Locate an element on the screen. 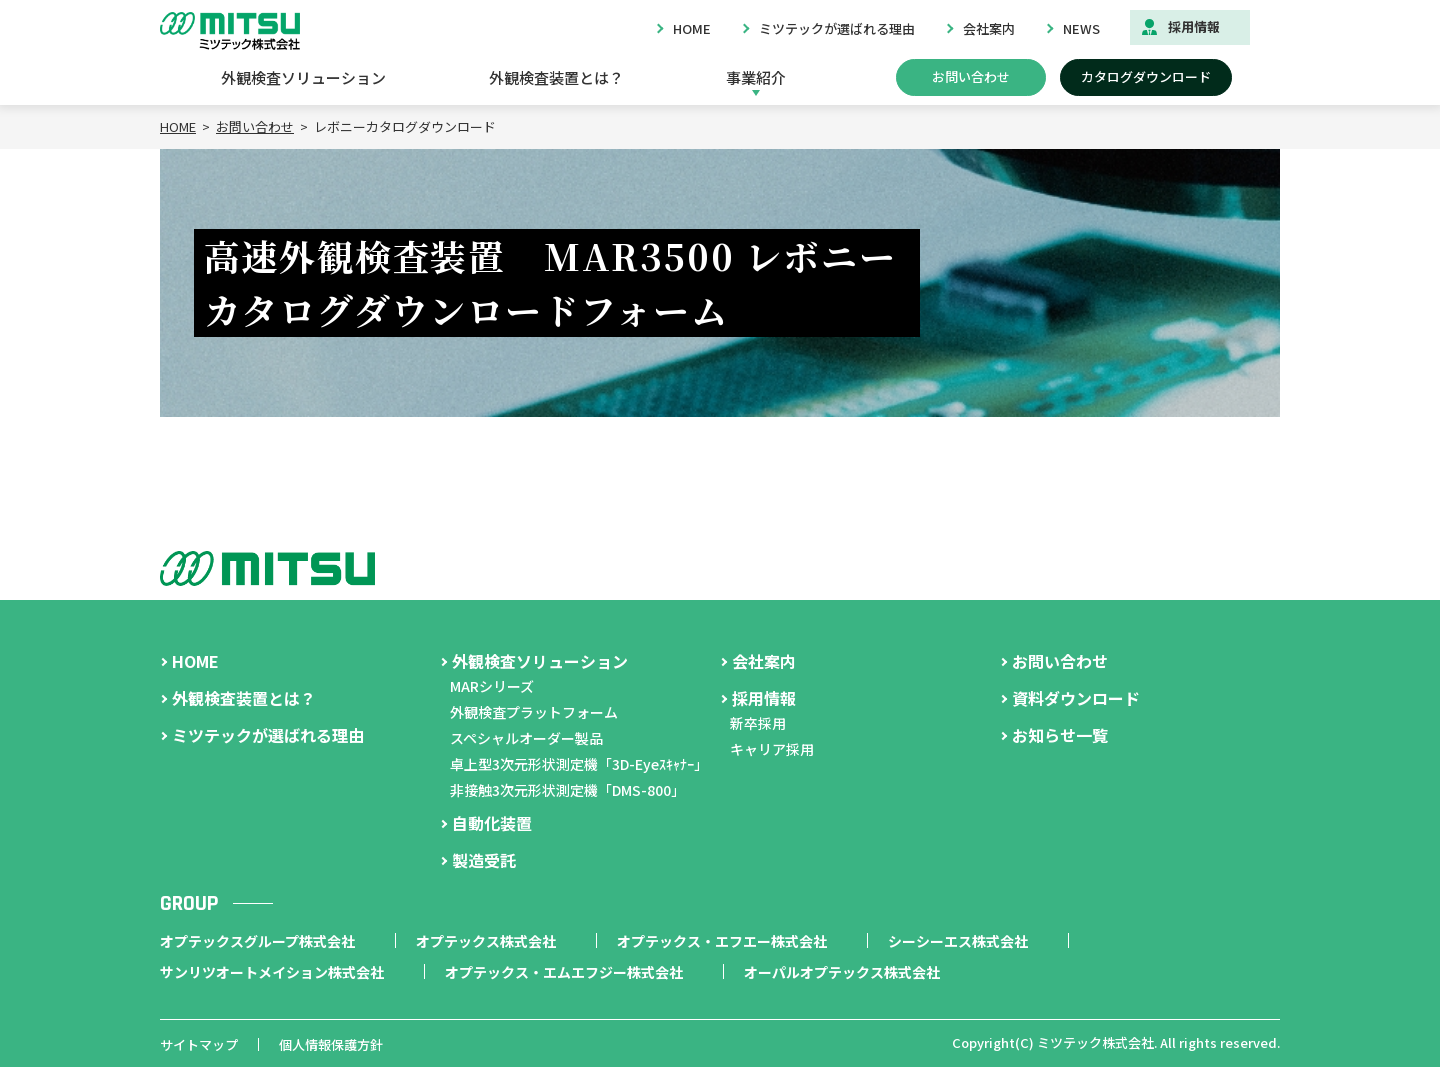  新卒採用 is located at coordinates (758, 723).